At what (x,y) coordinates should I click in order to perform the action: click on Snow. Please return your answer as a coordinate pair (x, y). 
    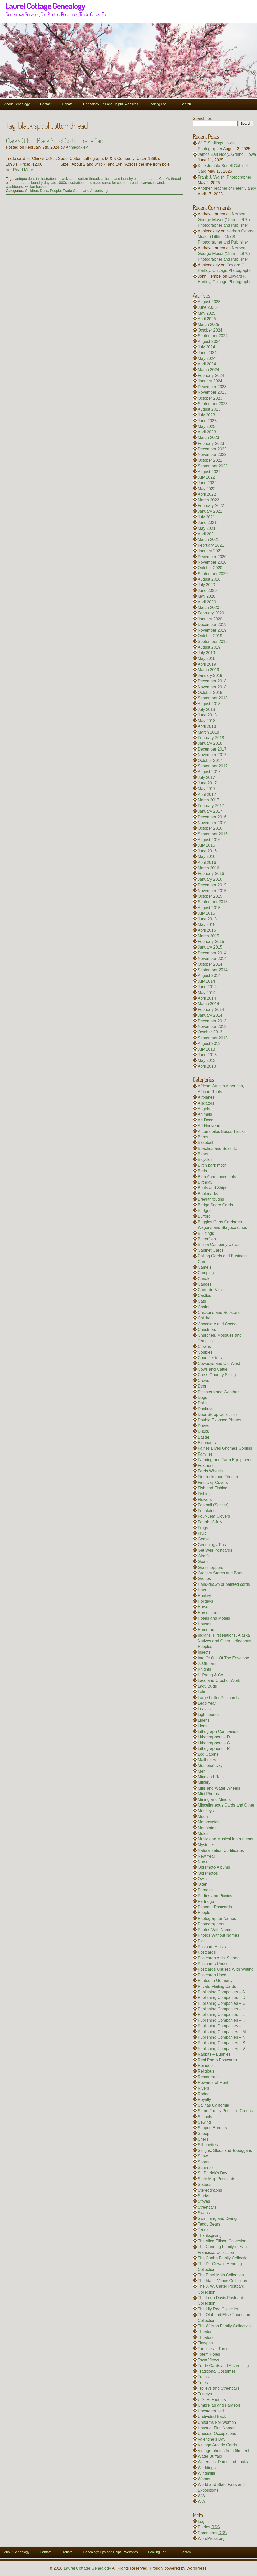
    Looking at the image, I should click on (203, 2156).